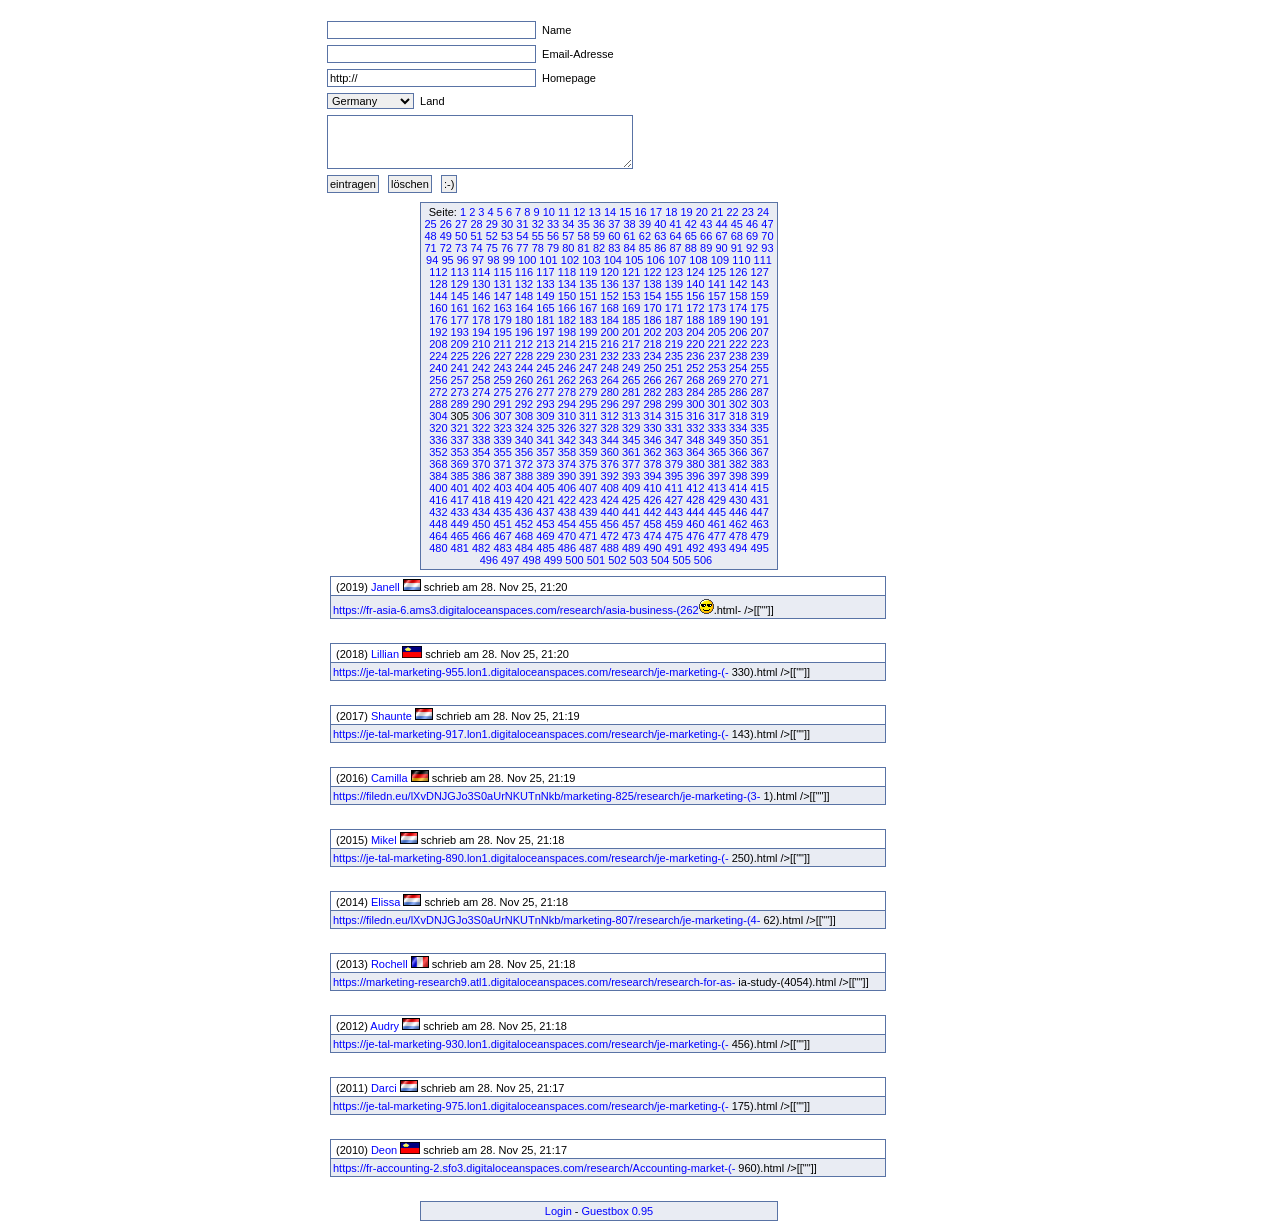  What do you see at coordinates (507, 236) in the screenshot?
I see `53` at bounding box center [507, 236].